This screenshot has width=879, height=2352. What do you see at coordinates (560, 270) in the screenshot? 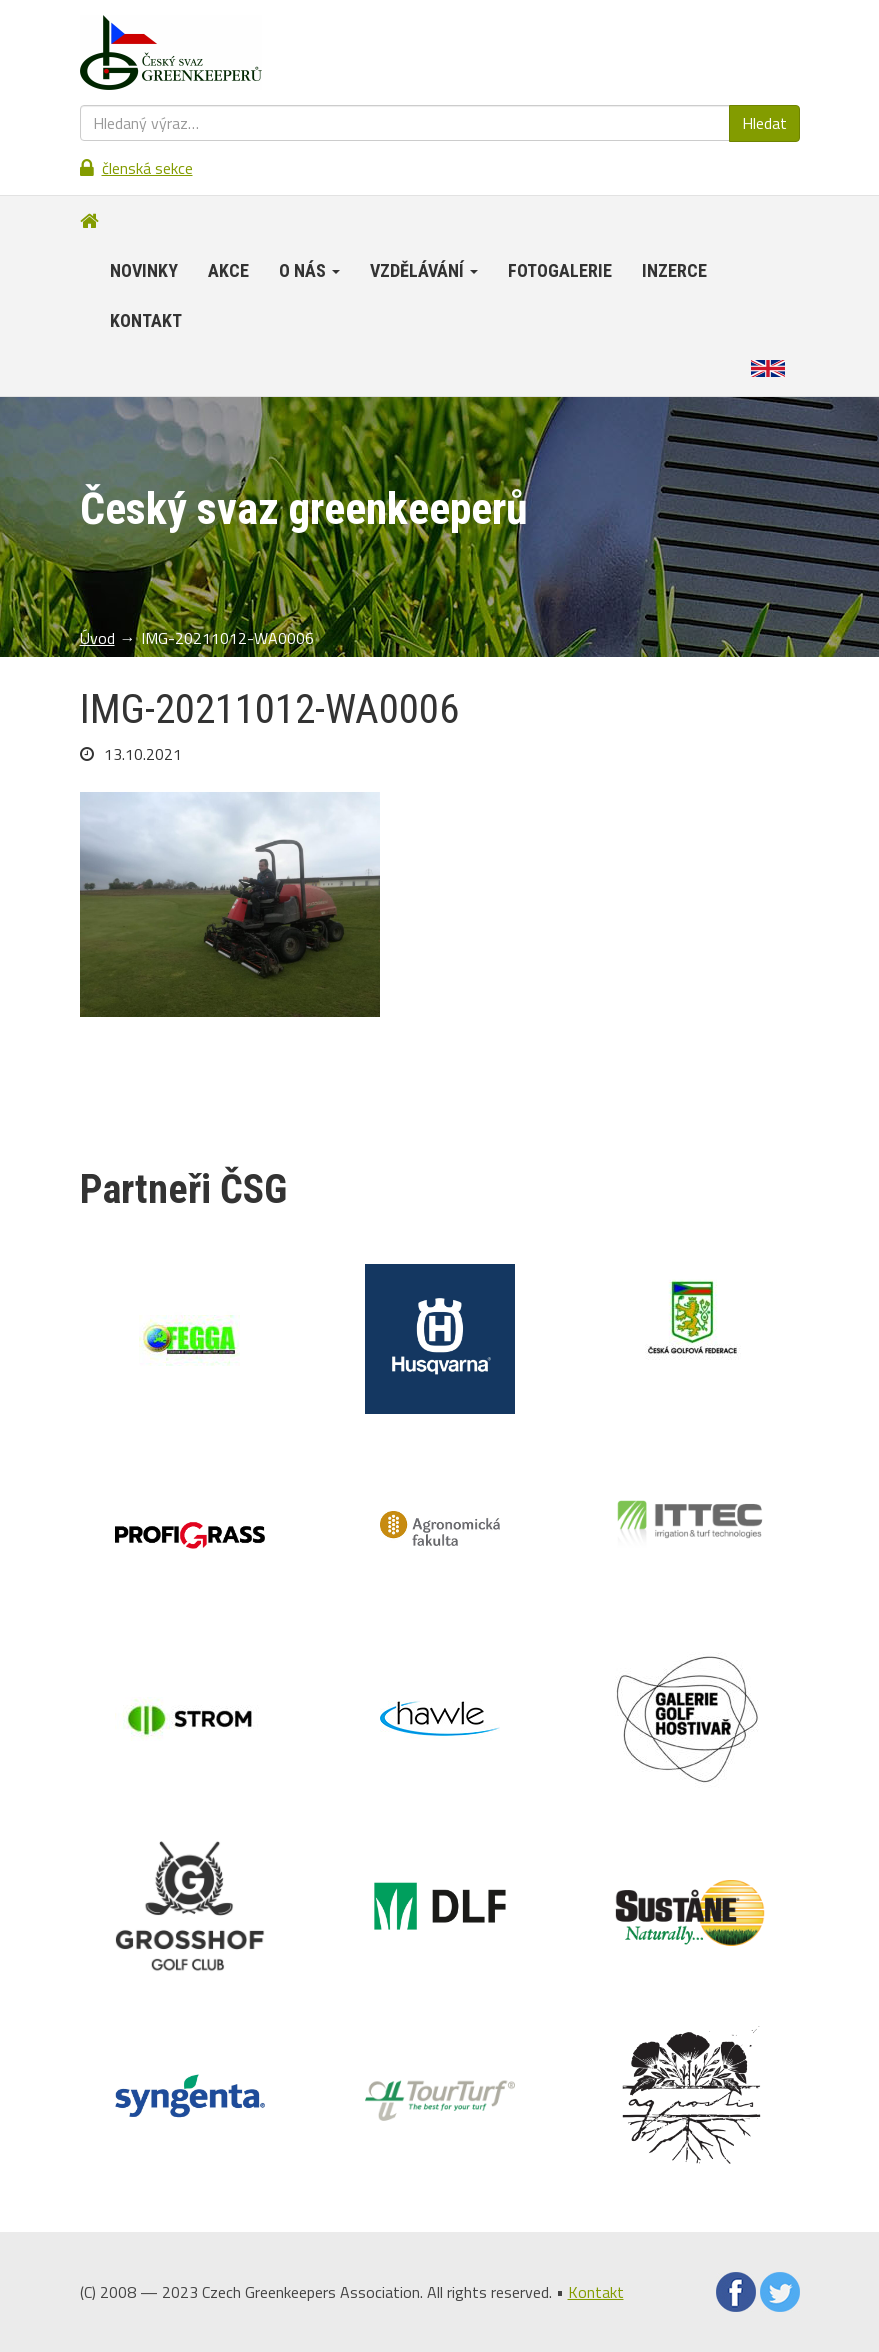
I see `Fotogalerie` at bounding box center [560, 270].